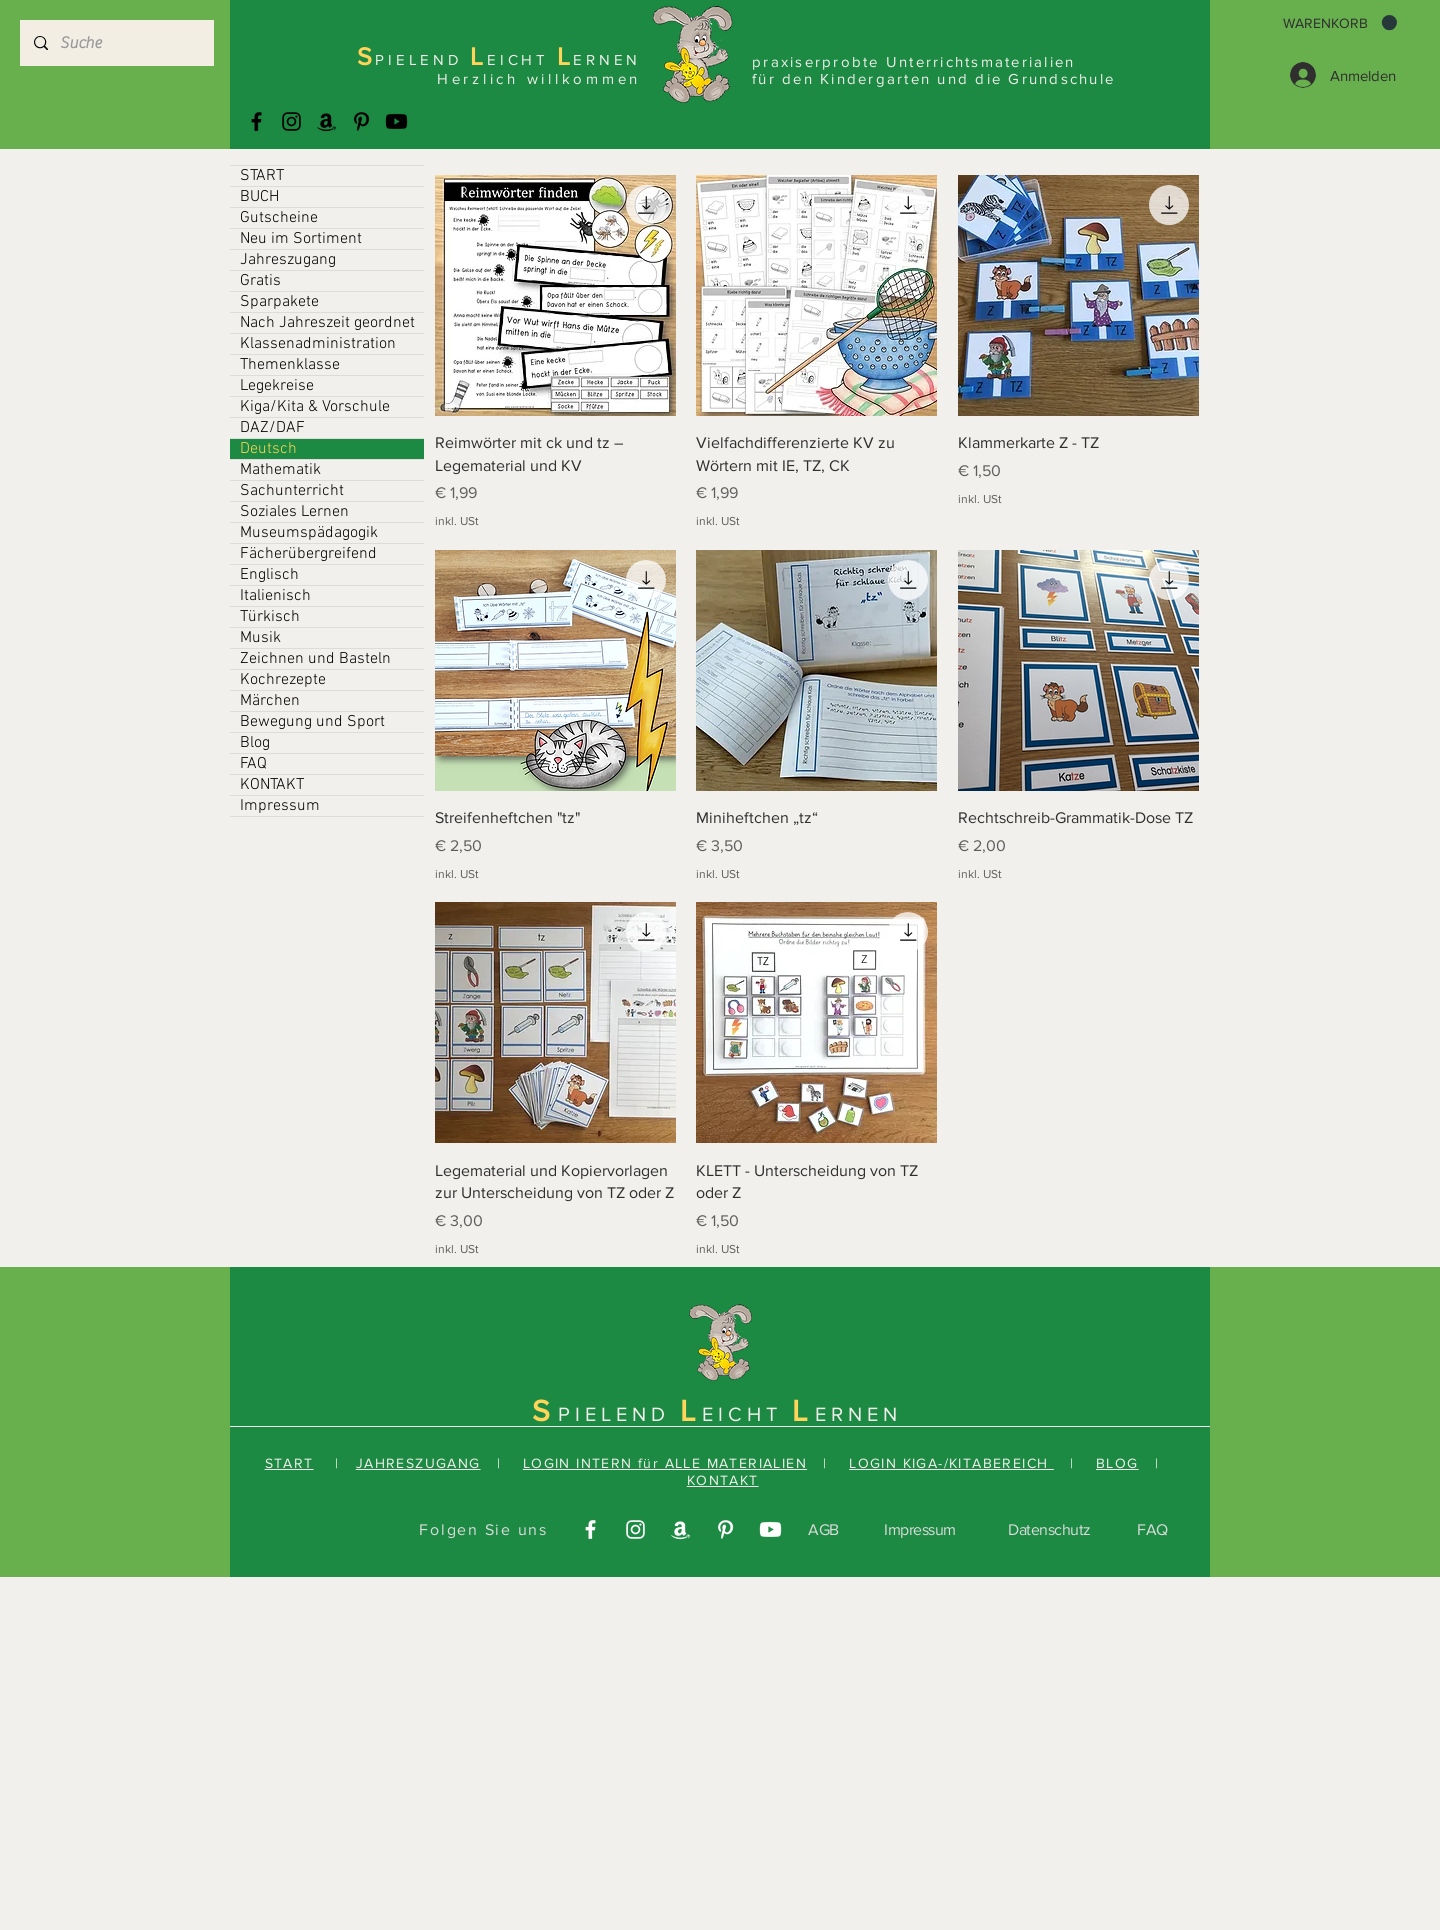 The image size is (1440, 1930). Describe the element at coordinates (279, 218) in the screenshot. I see `Gutscheine` at that location.